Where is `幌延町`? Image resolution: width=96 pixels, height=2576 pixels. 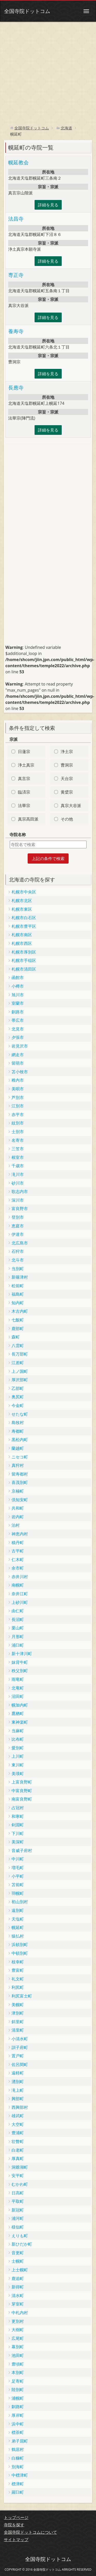 幌延町 is located at coordinates (18, 1927).